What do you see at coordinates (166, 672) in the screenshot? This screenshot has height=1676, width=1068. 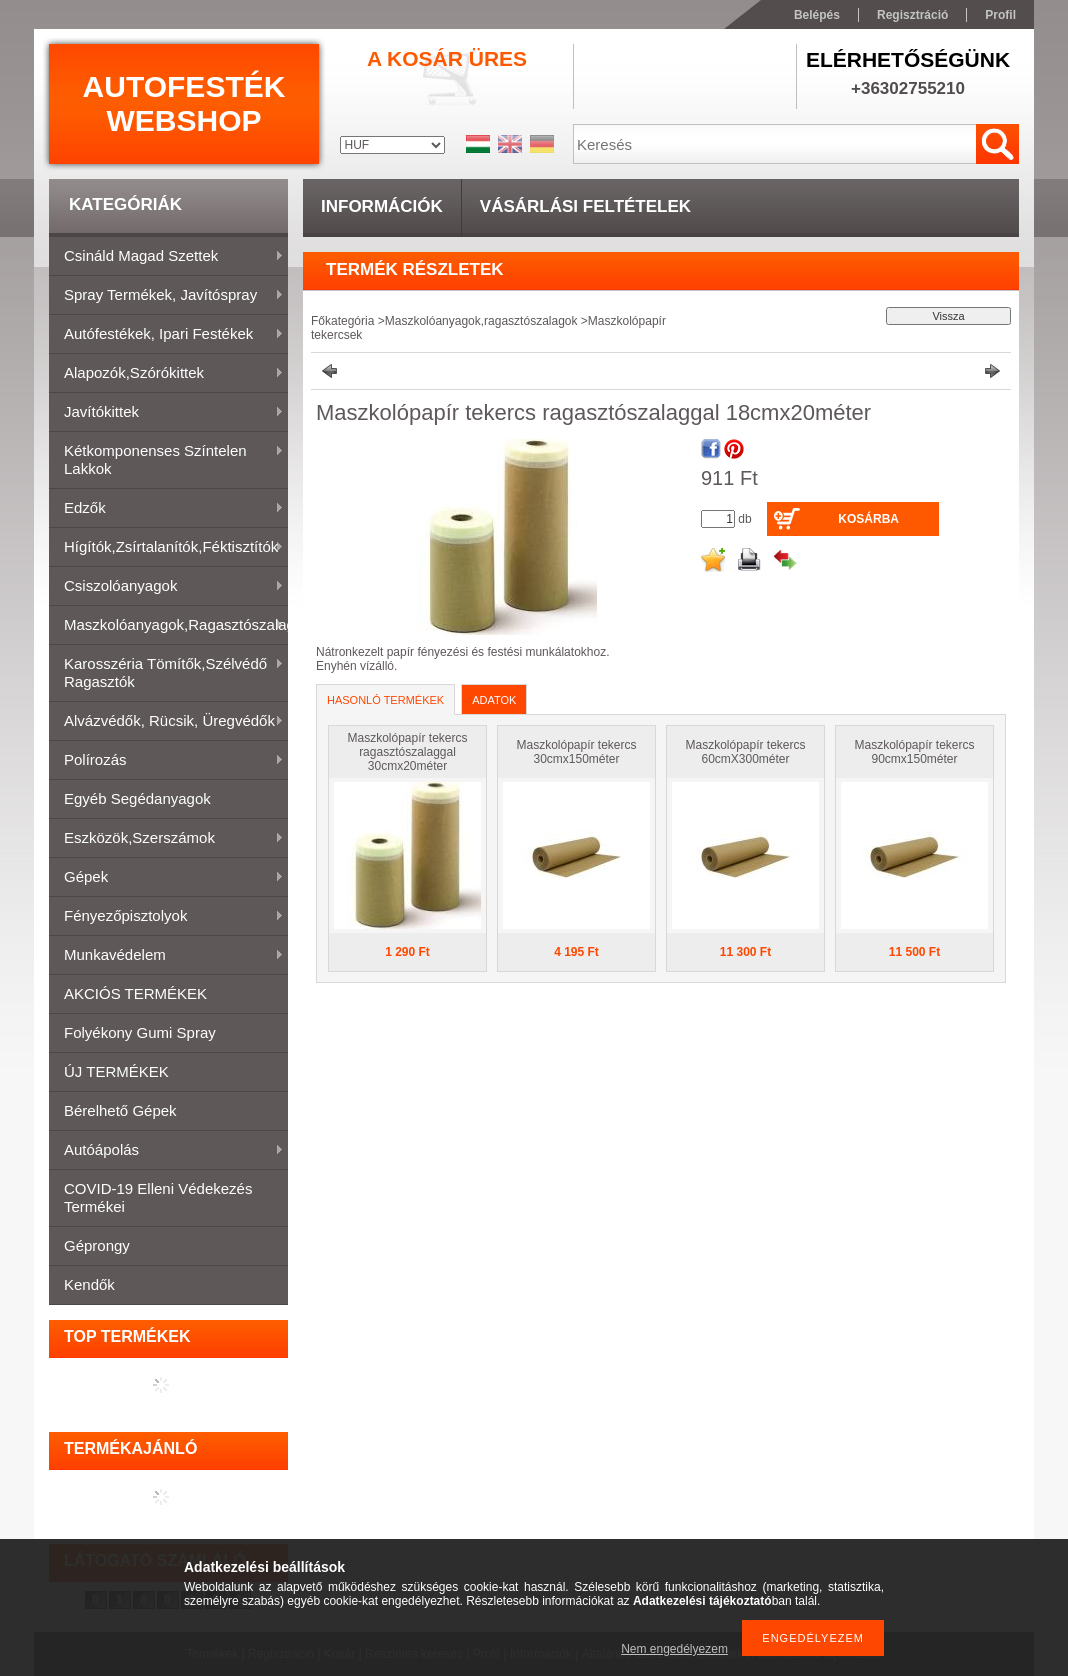 I see `Karosszéria tömítők,Szélvédő ragasztók` at bounding box center [166, 672].